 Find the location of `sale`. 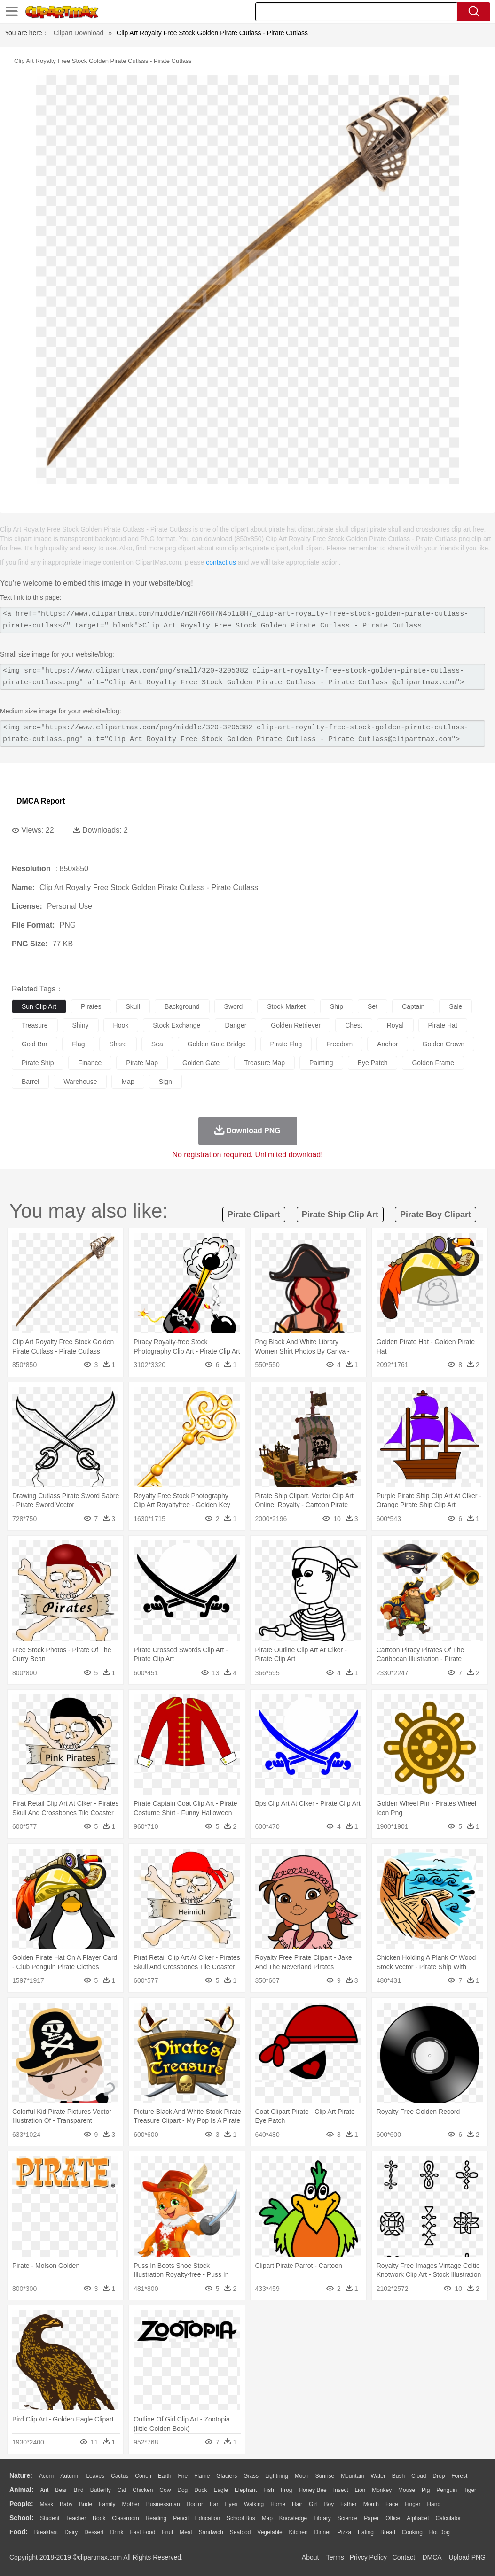

sale is located at coordinates (455, 1006).